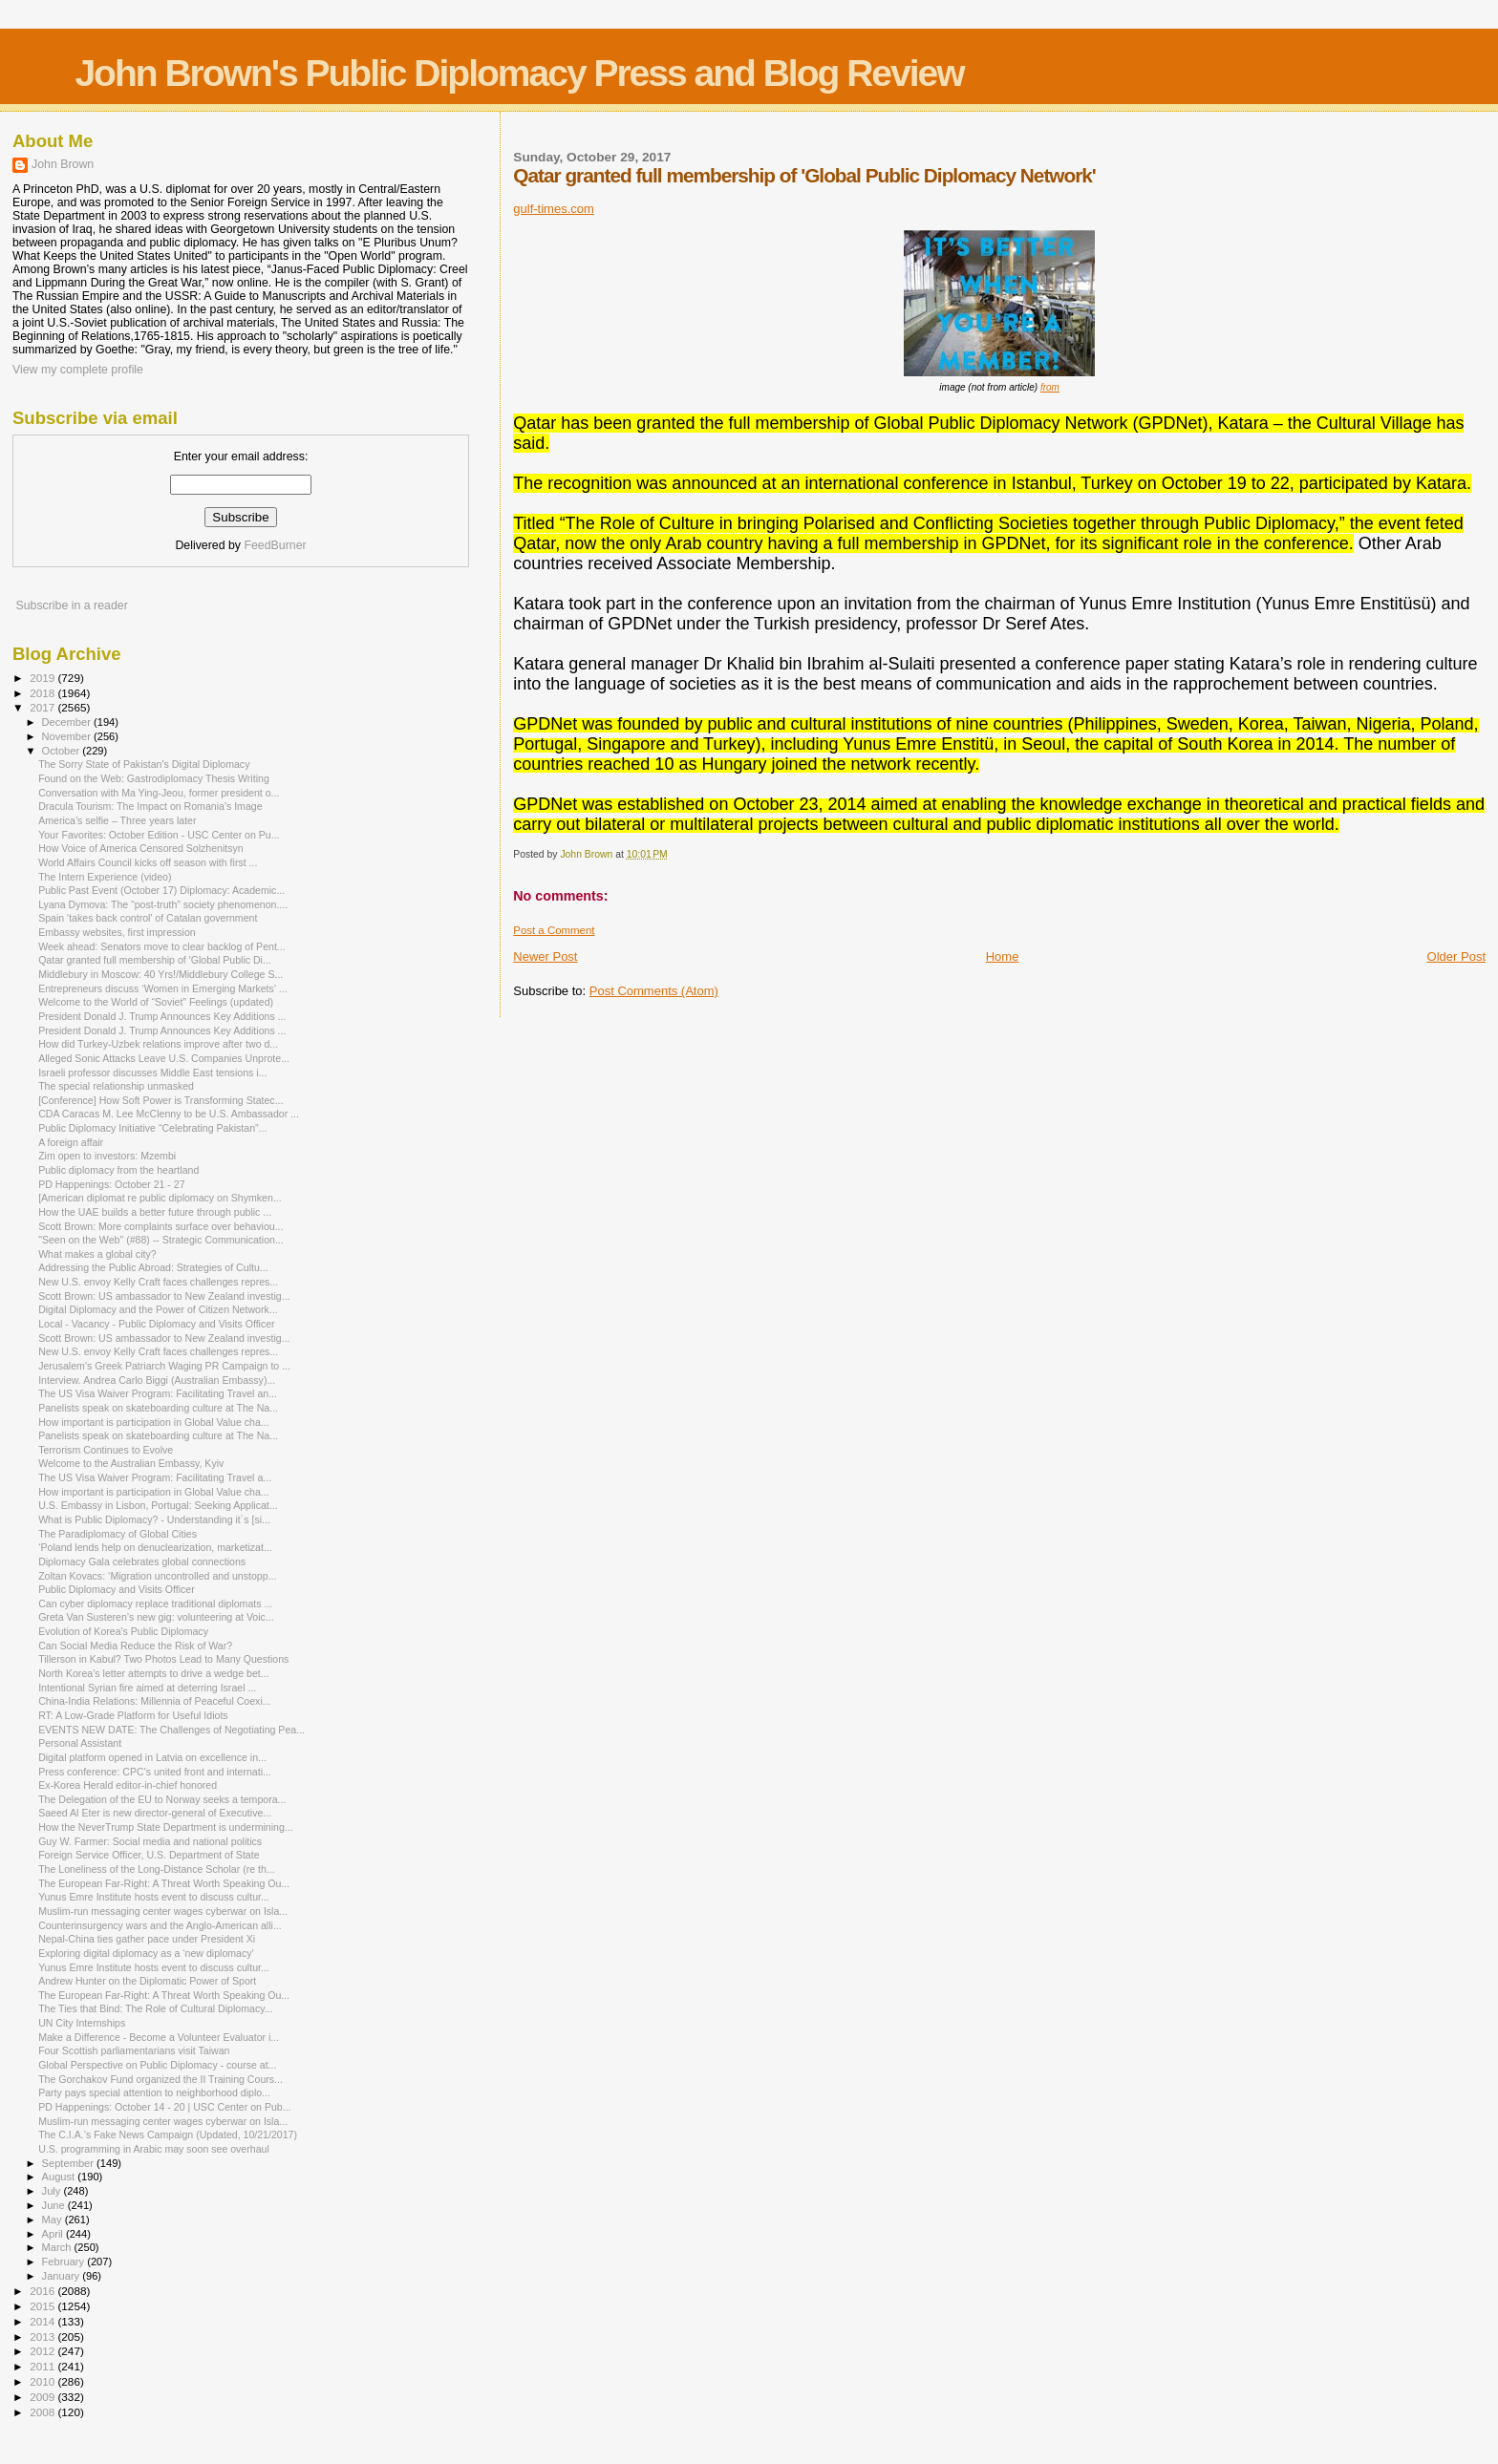 Image resolution: width=1498 pixels, height=2464 pixels. What do you see at coordinates (43, 677) in the screenshot?
I see `2019` at bounding box center [43, 677].